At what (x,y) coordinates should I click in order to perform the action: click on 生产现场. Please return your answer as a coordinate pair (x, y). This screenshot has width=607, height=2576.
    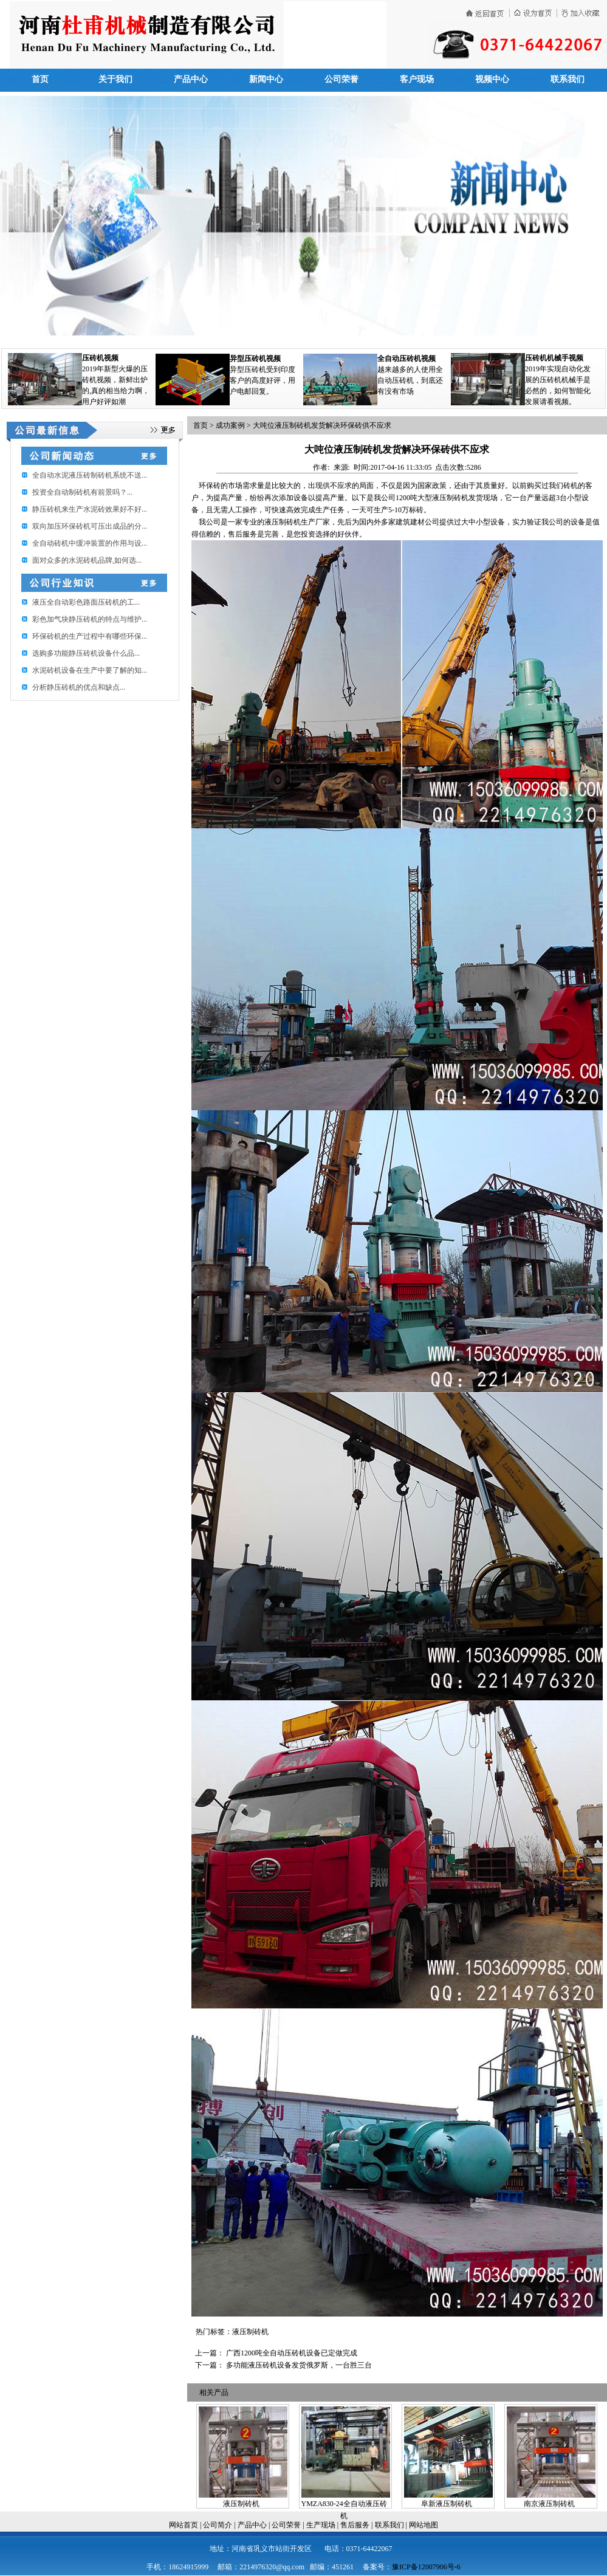
    Looking at the image, I should click on (320, 2525).